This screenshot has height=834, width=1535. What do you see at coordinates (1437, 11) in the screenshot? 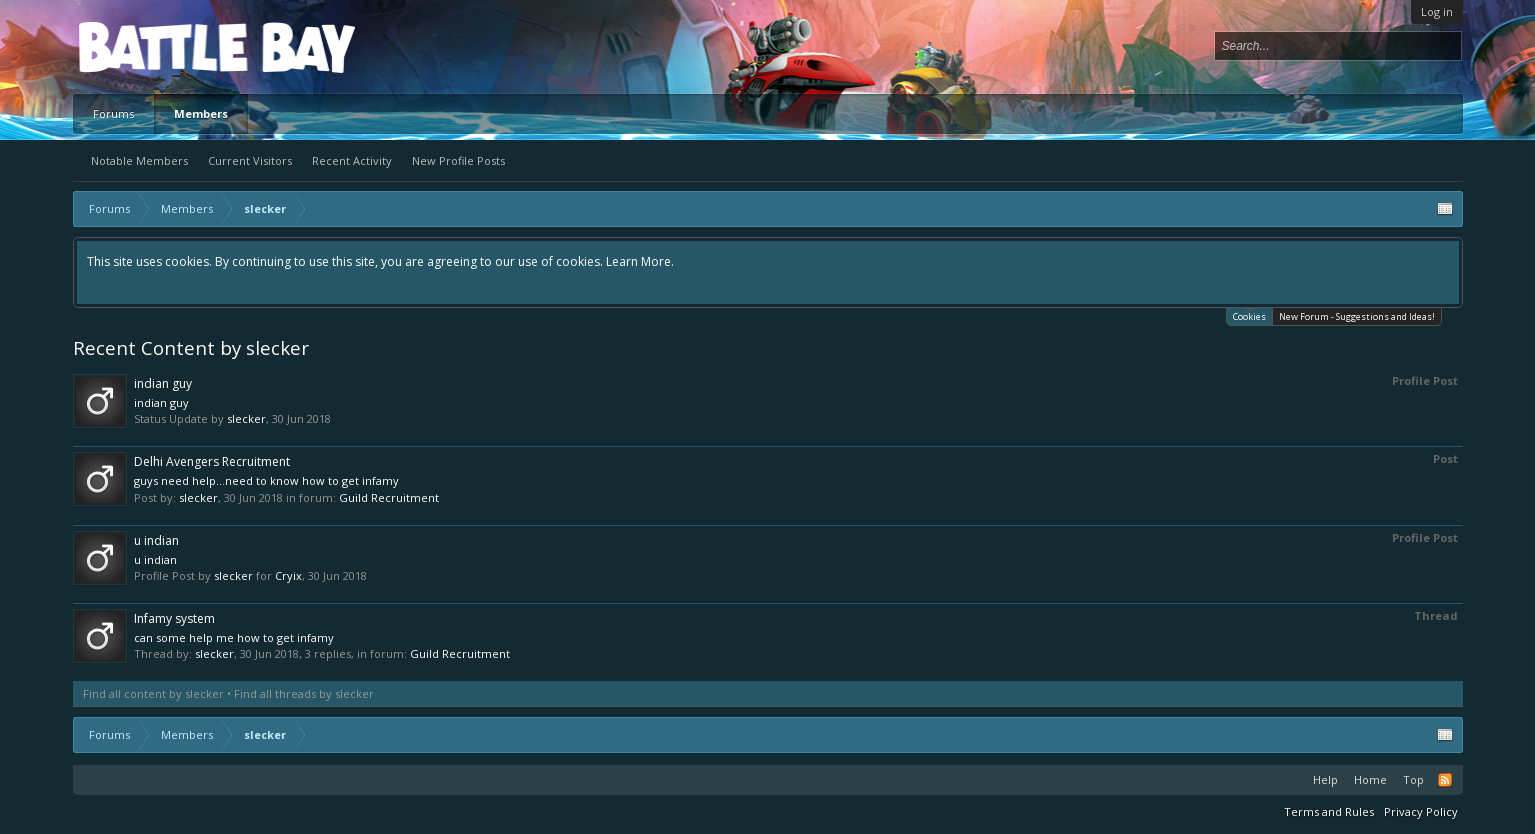
I see `Log in` at bounding box center [1437, 11].